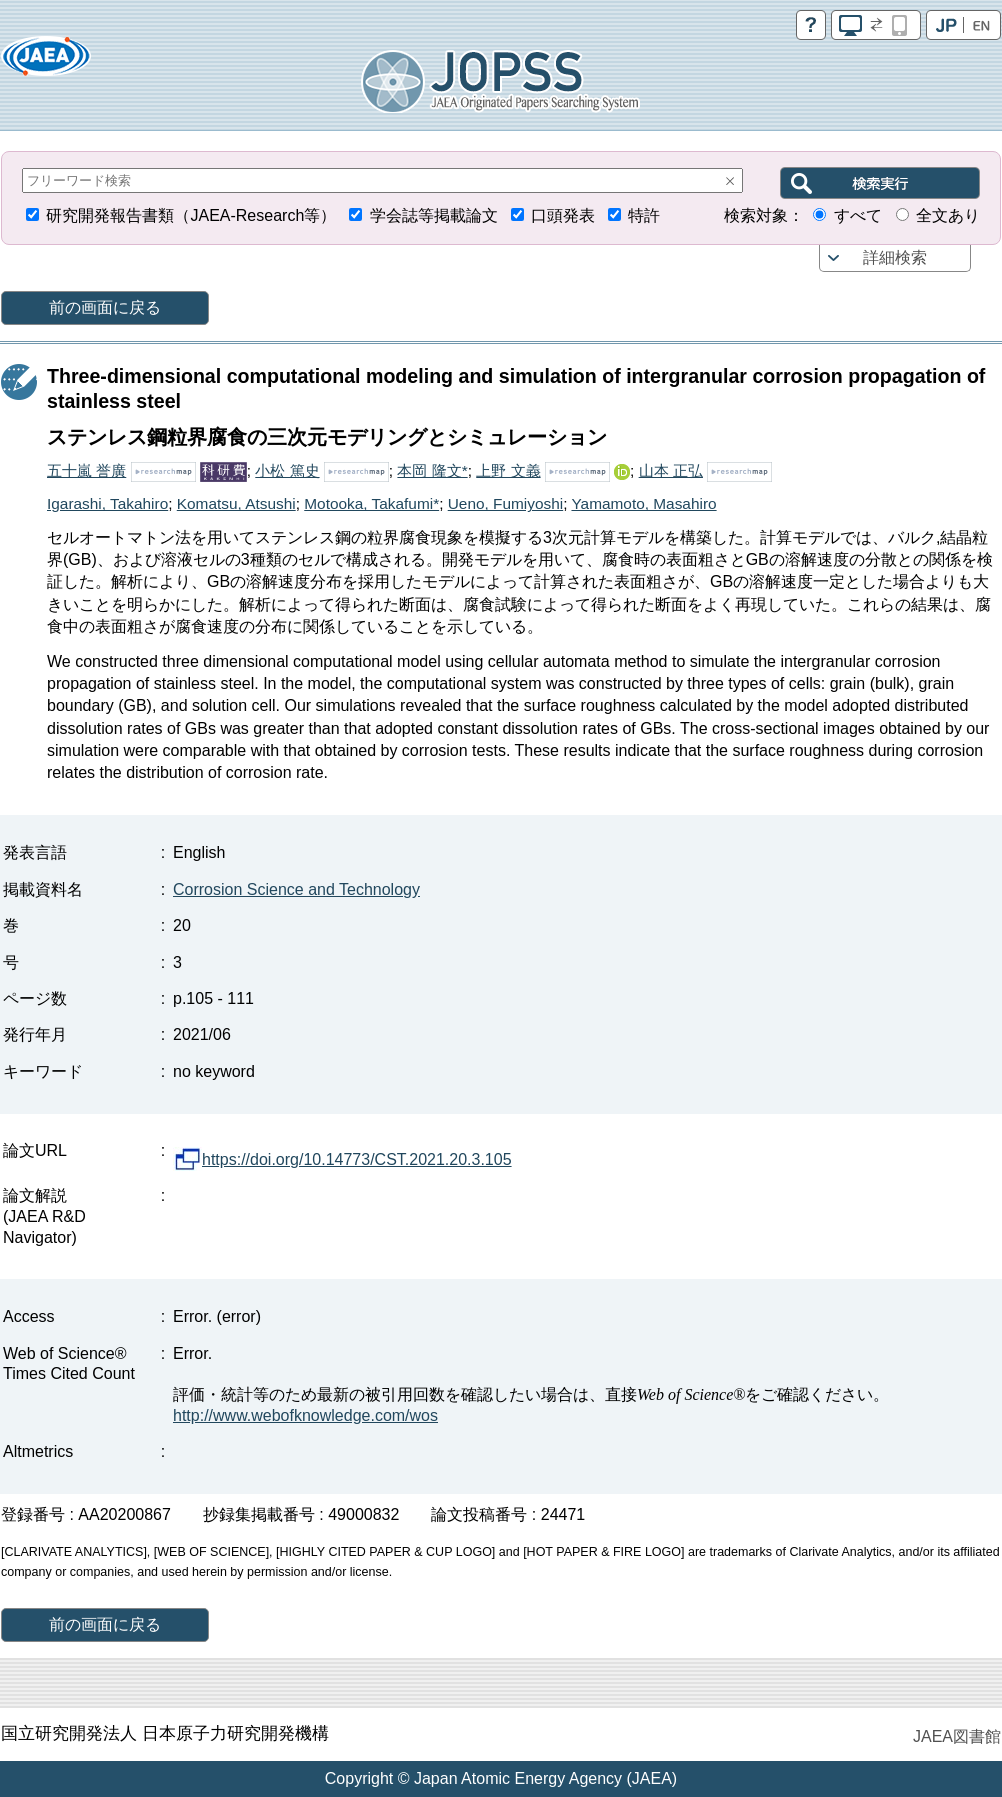 This screenshot has width=1002, height=1797. I want to click on 本岡 隆文*, so click(432, 470).